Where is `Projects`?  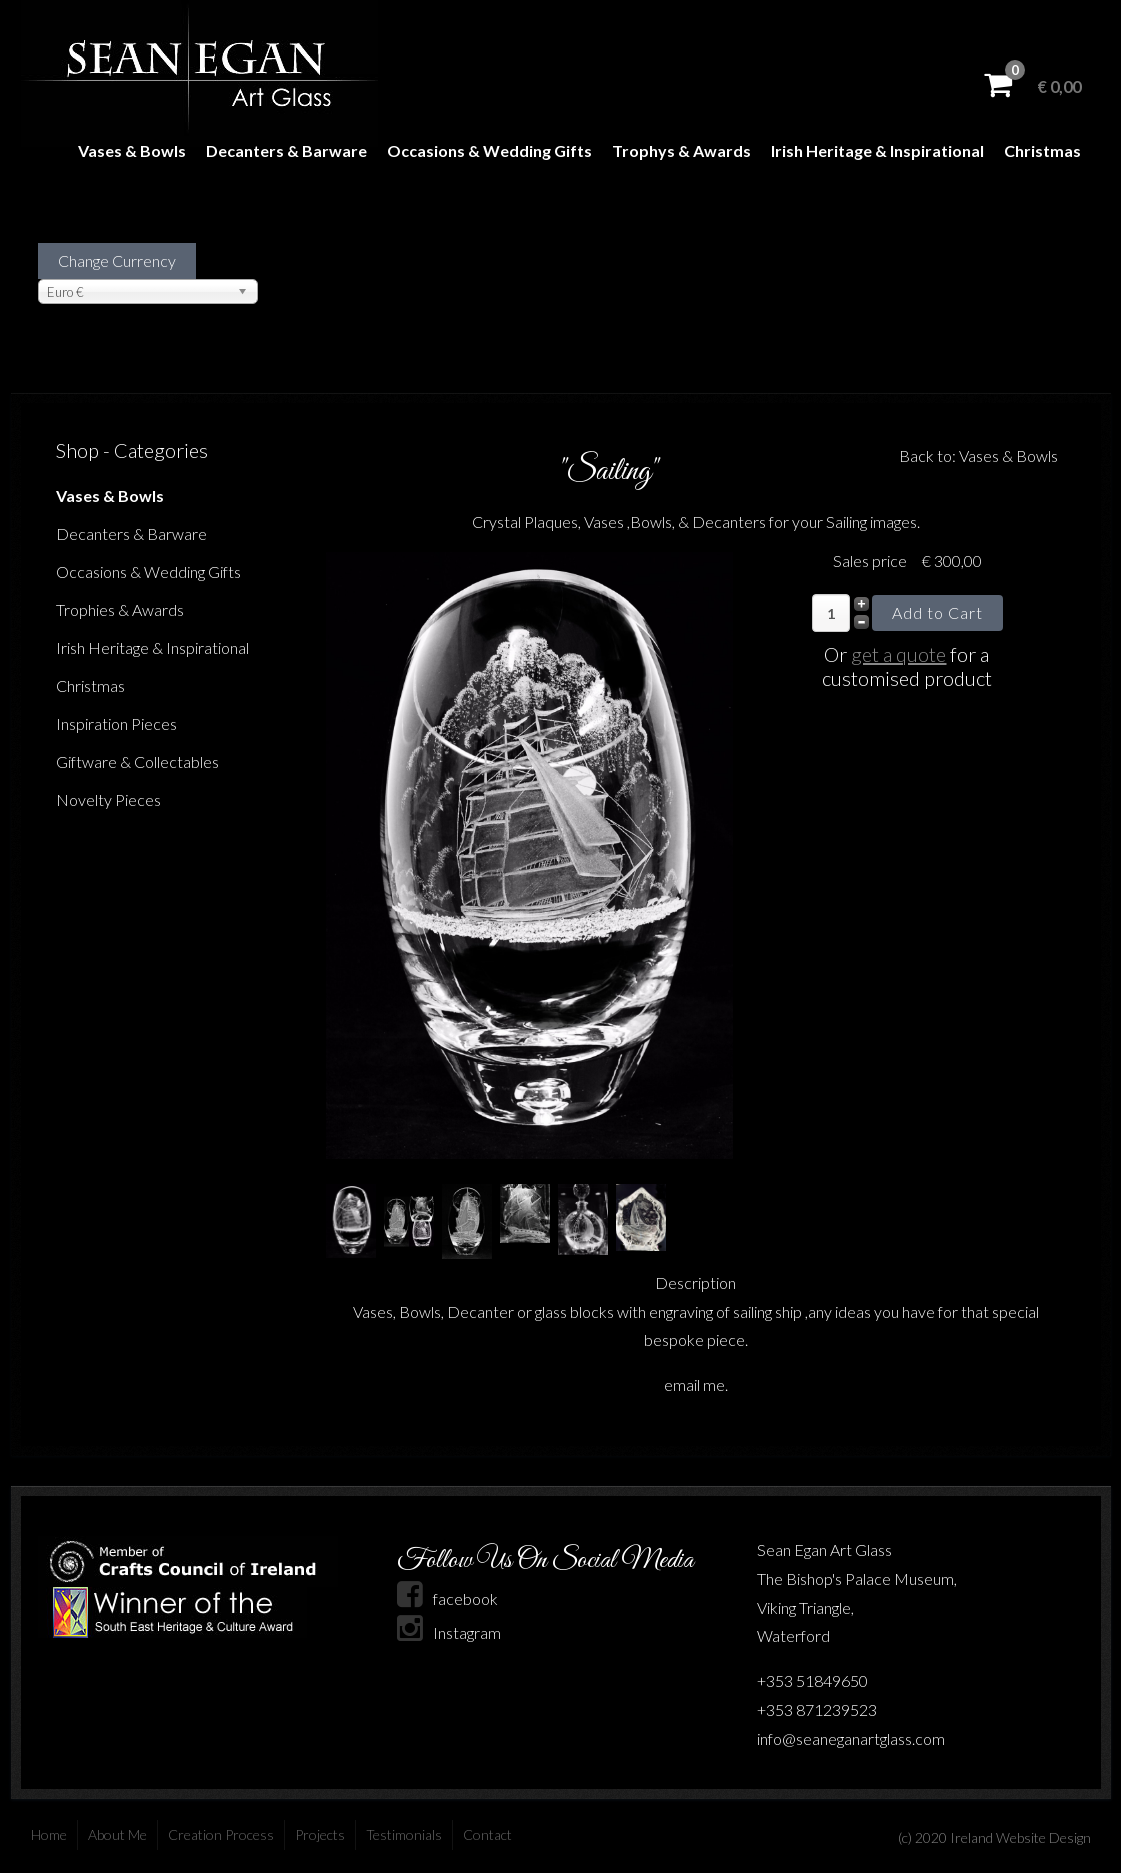
Projects is located at coordinates (320, 1834).